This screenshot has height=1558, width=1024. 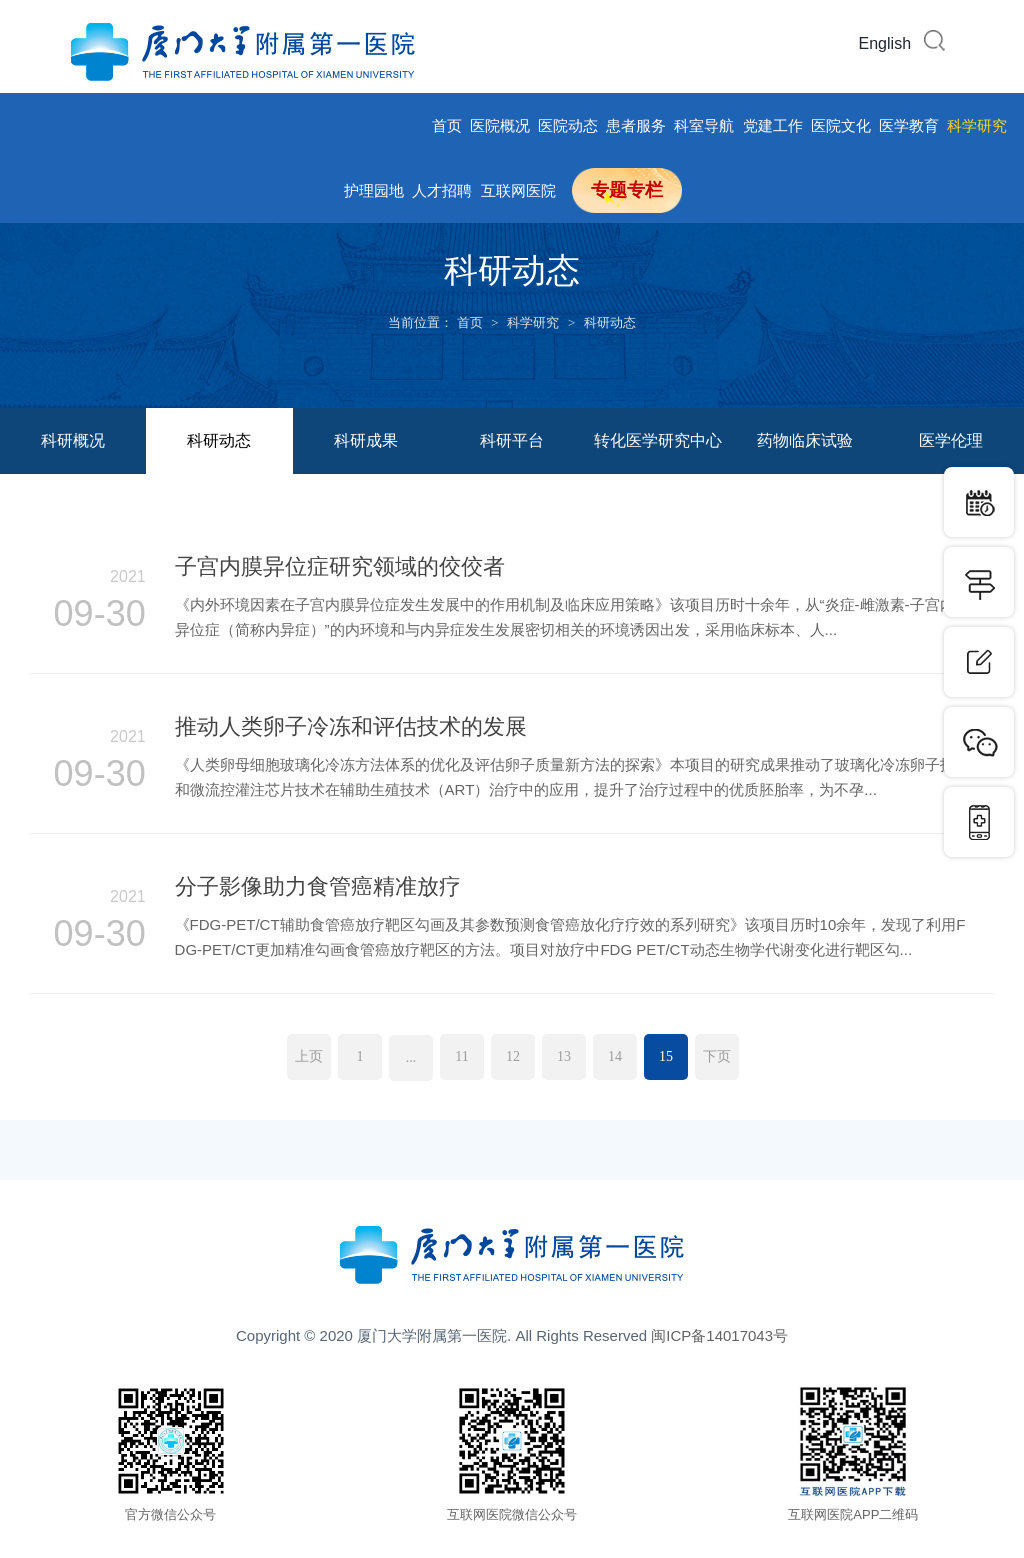 I want to click on 医学教育, so click(x=909, y=125).